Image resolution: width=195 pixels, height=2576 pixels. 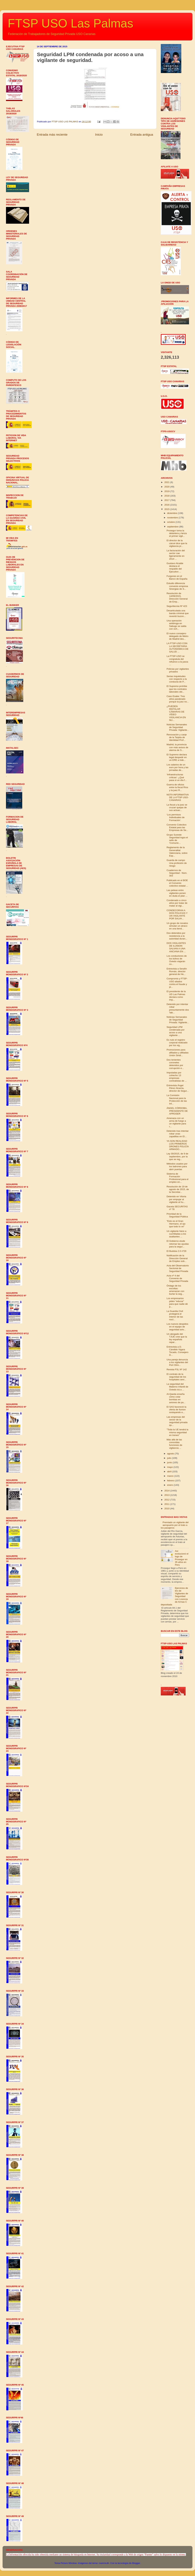 What do you see at coordinates (176, 1224) in the screenshot?
I see `"Esto es el Gran Hermano, el ojo que todo lo ve"` at bounding box center [176, 1224].